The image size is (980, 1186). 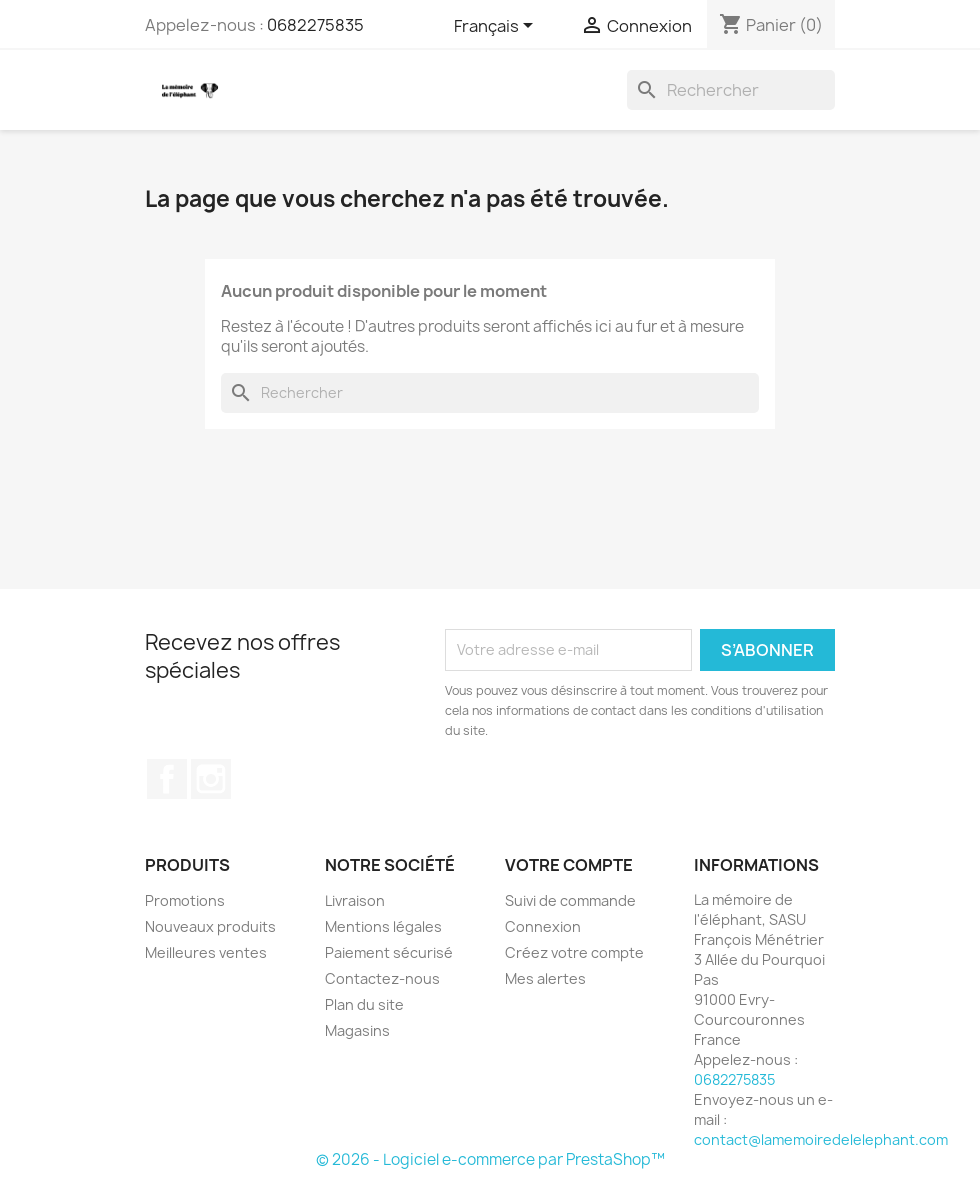 What do you see at coordinates (821, 1139) in the screenshot?
I see `contact@lamemoiredelelephant.com` at bounding box center [821, 1139].